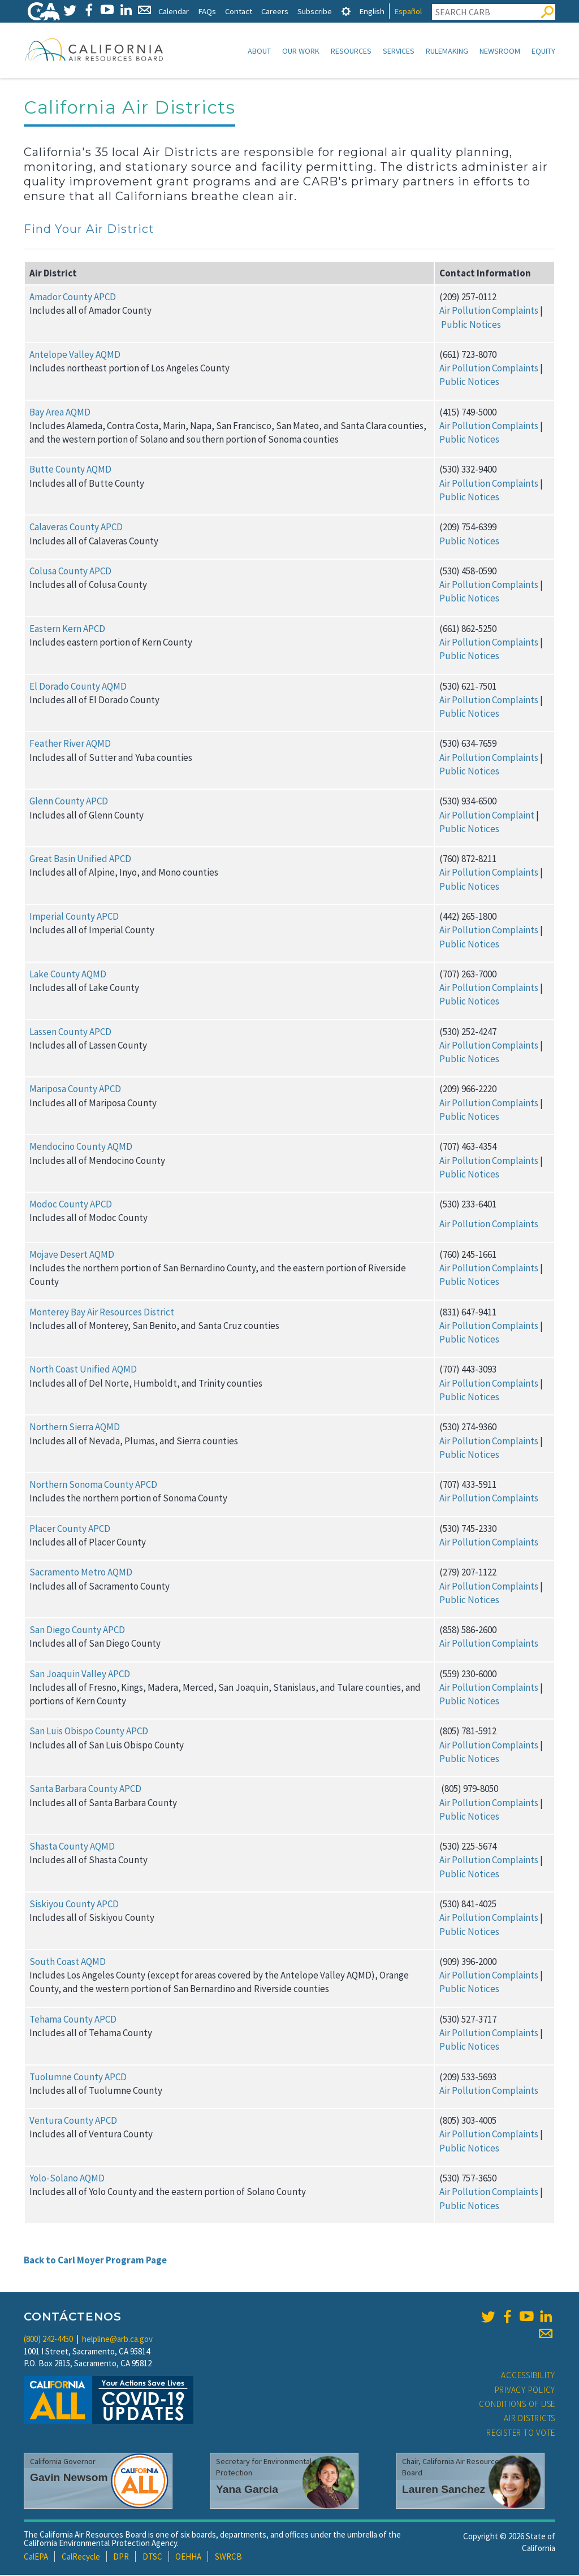  I want to click on Tuolumne County APCD, so click(78, 2078).